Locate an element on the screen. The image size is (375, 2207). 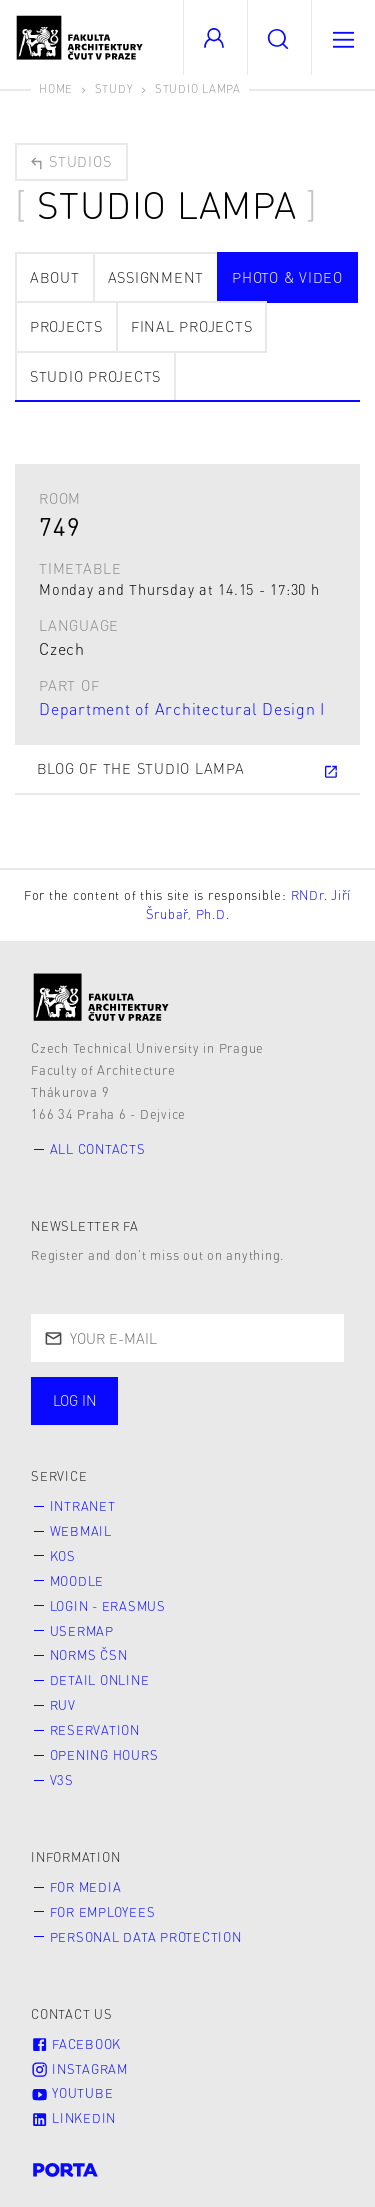
Projects is located at coordinates (66, 326).